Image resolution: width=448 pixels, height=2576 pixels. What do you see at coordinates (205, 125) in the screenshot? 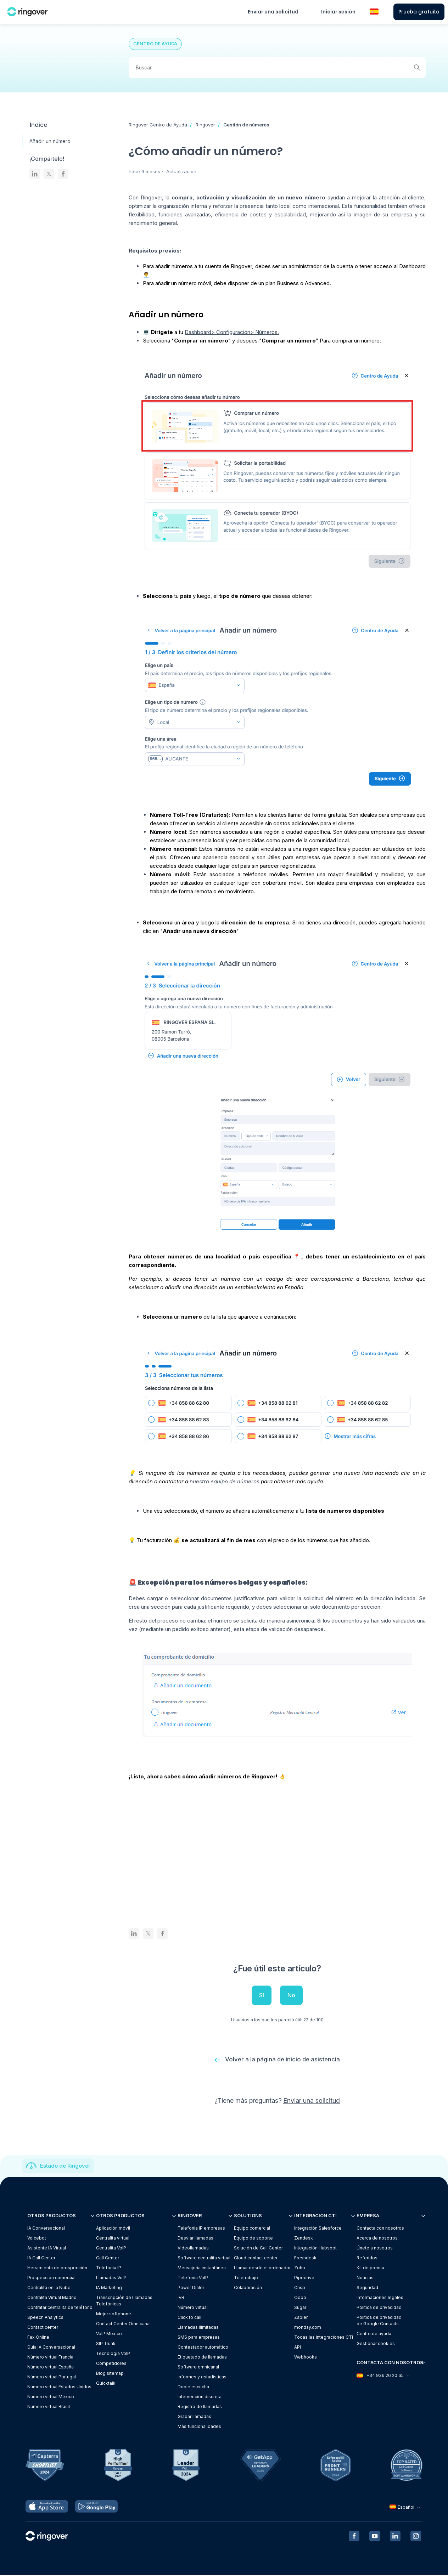
I see `Ringover` at bounding box center [205, 125].